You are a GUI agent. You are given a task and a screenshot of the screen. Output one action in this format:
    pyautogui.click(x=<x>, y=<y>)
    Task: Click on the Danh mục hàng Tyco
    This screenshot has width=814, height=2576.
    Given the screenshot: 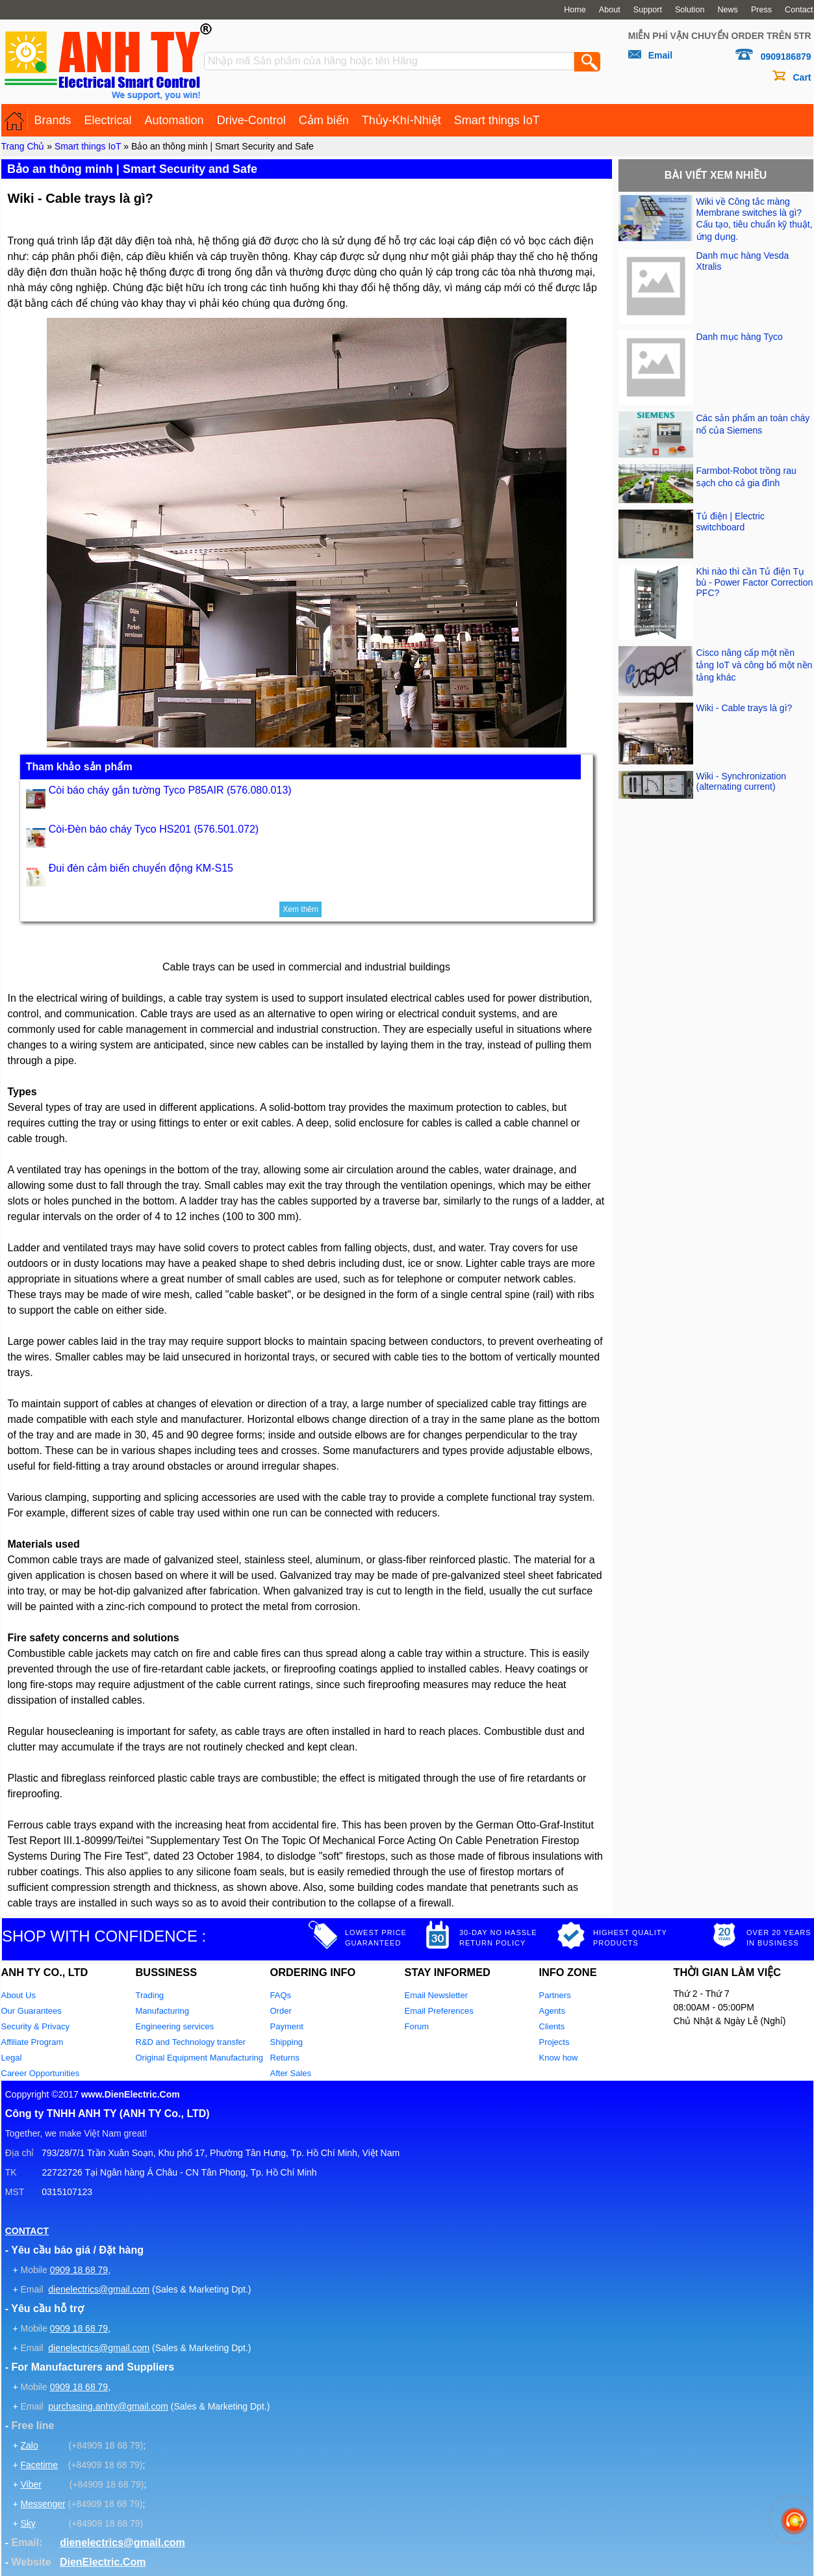 What is the action you would take?
    pyautogui.click(x=739, y=337)
    